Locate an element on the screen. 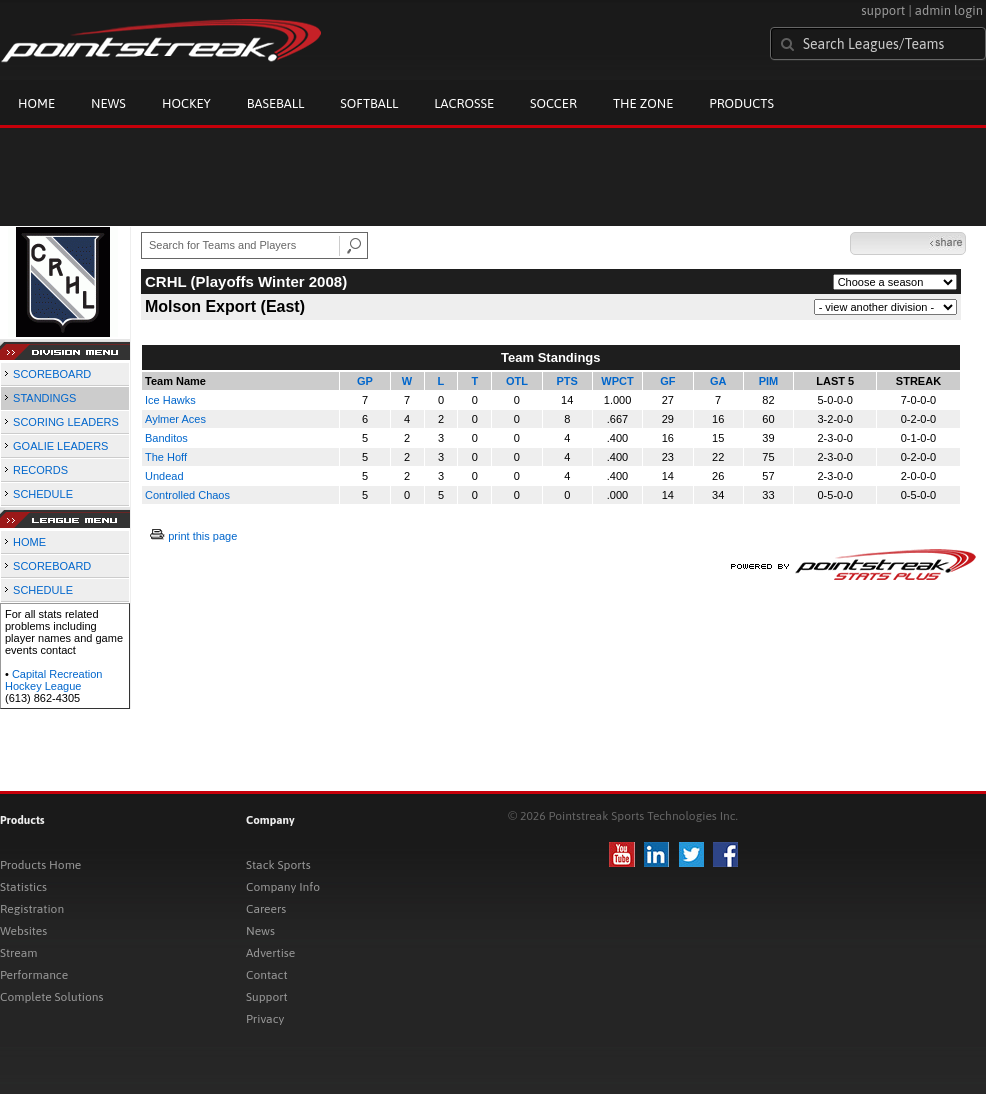  WPCT is located at coordinates (617, 381).